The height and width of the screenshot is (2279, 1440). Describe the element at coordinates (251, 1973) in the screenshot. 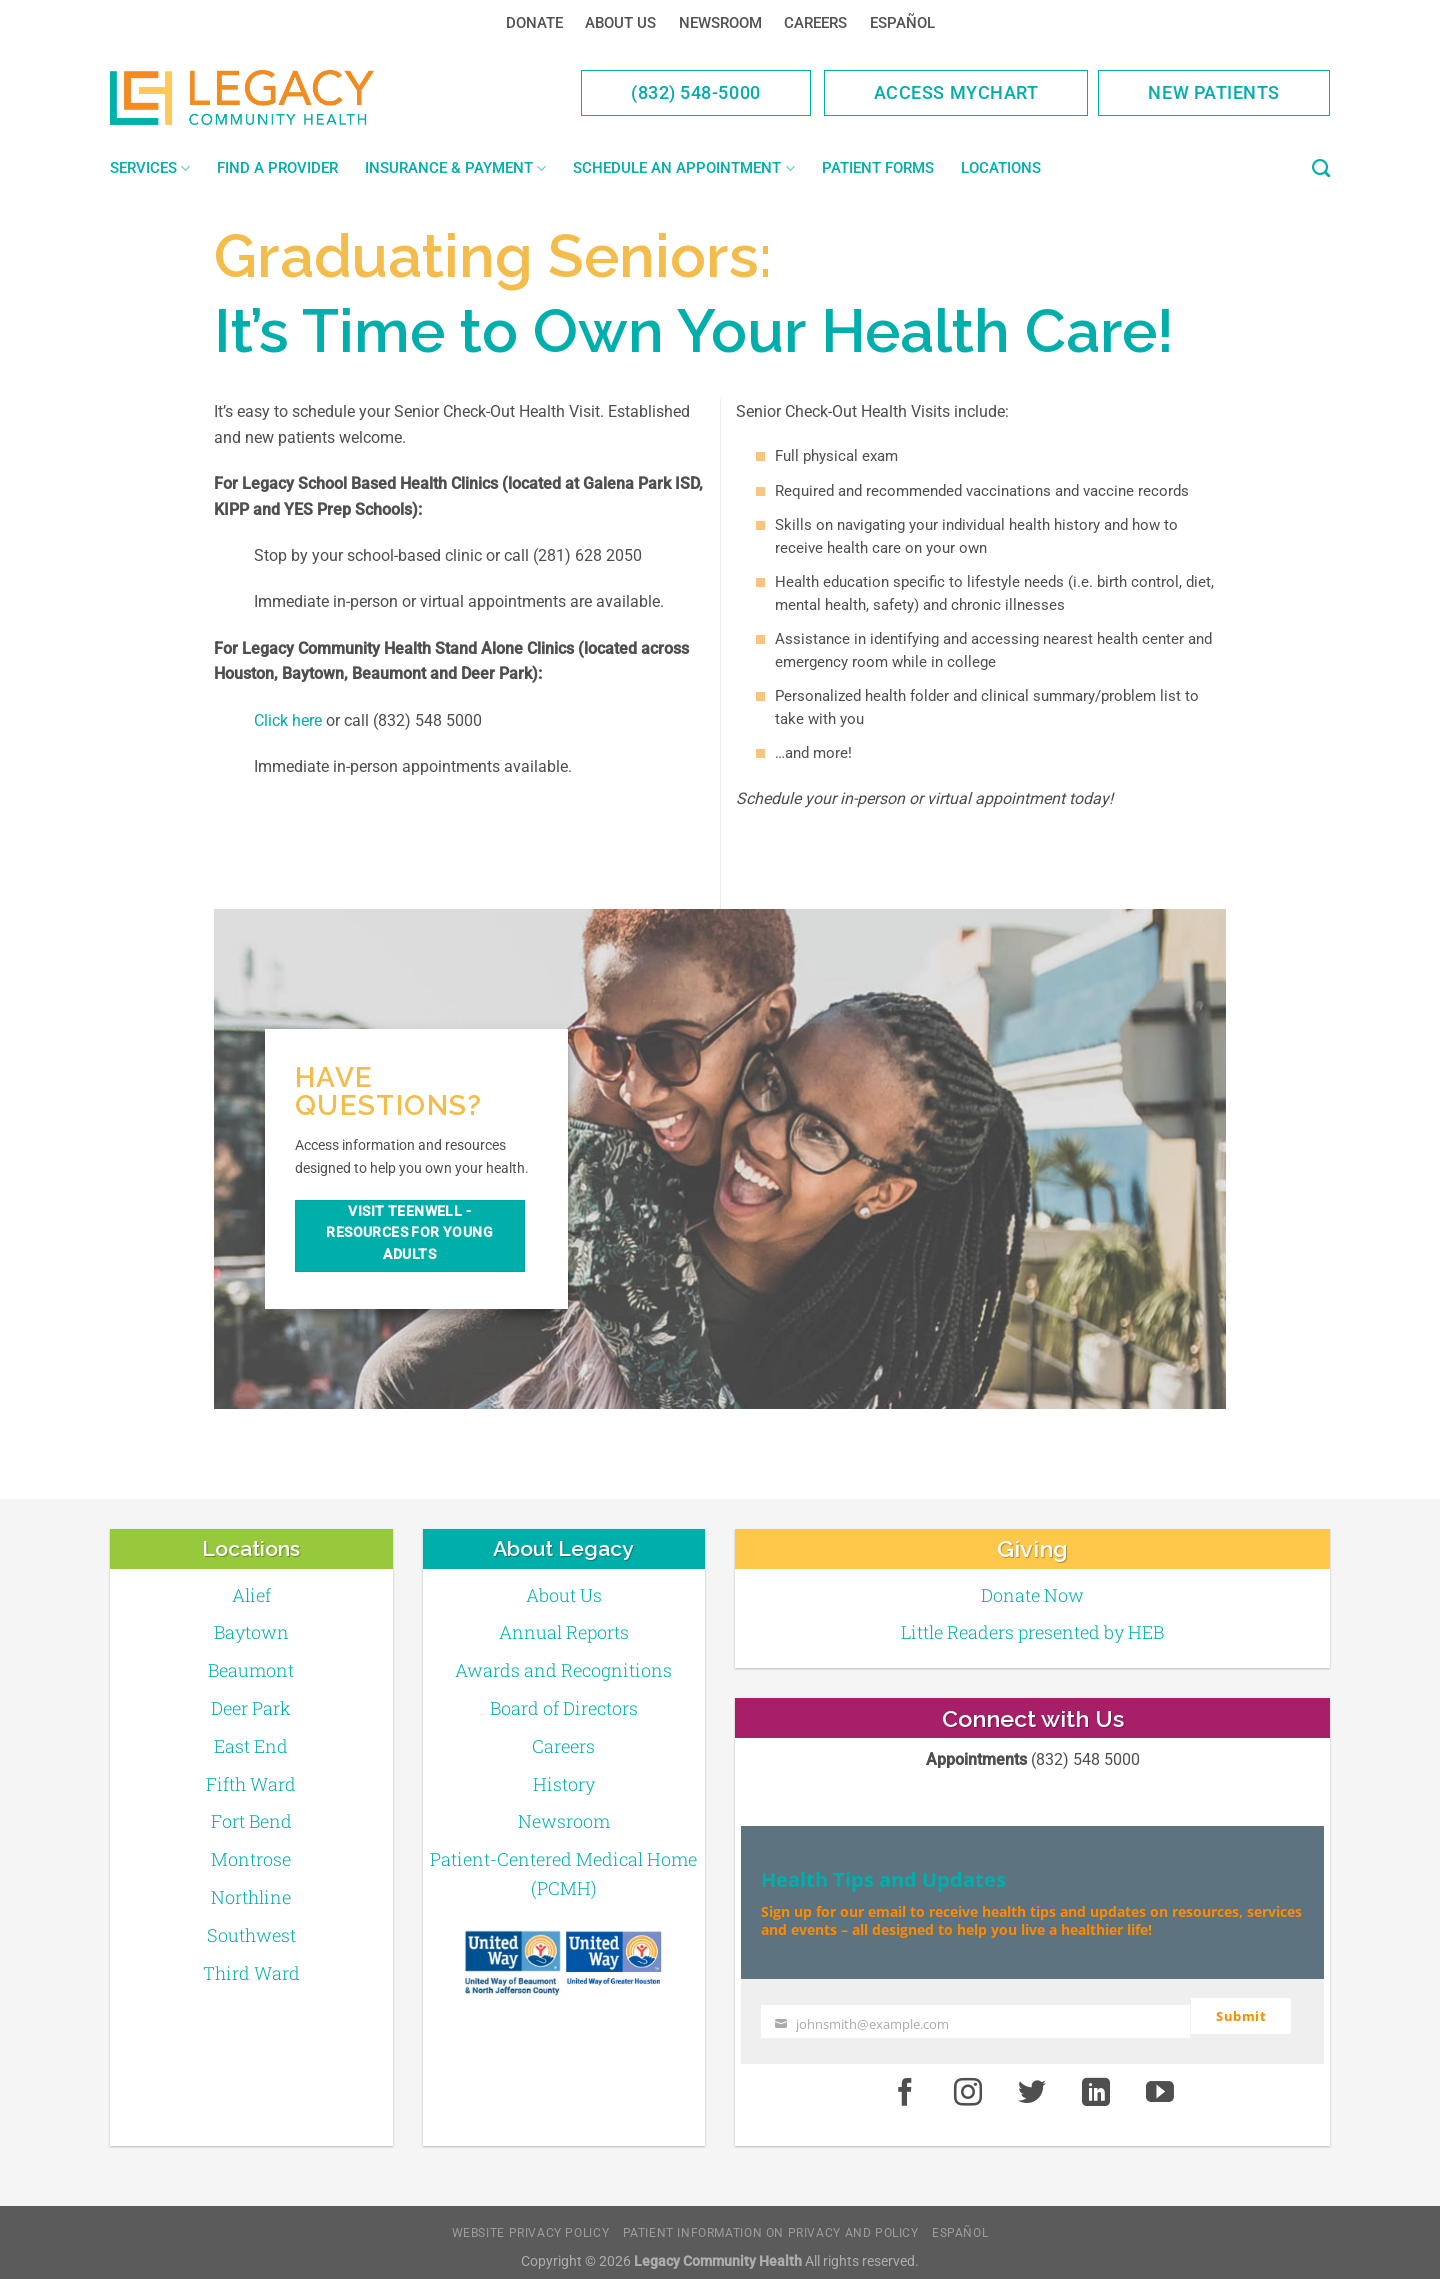

I see `Third Ward` at that location.